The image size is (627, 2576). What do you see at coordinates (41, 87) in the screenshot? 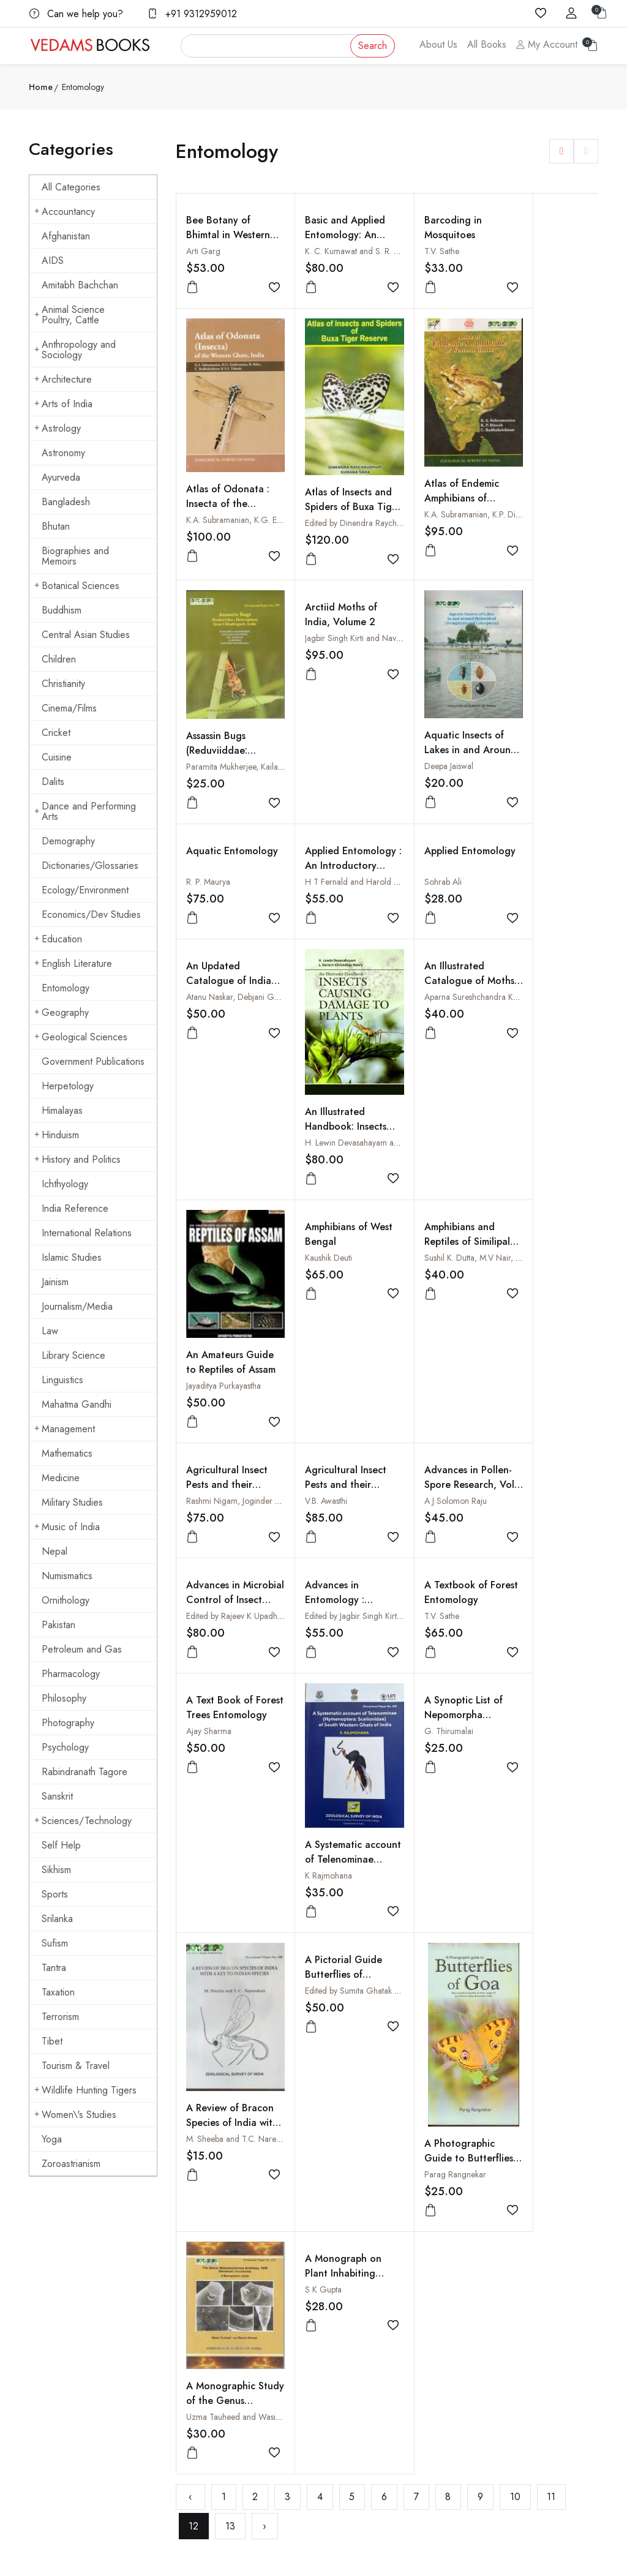
I see `Home` at bounding box center [41, 87].